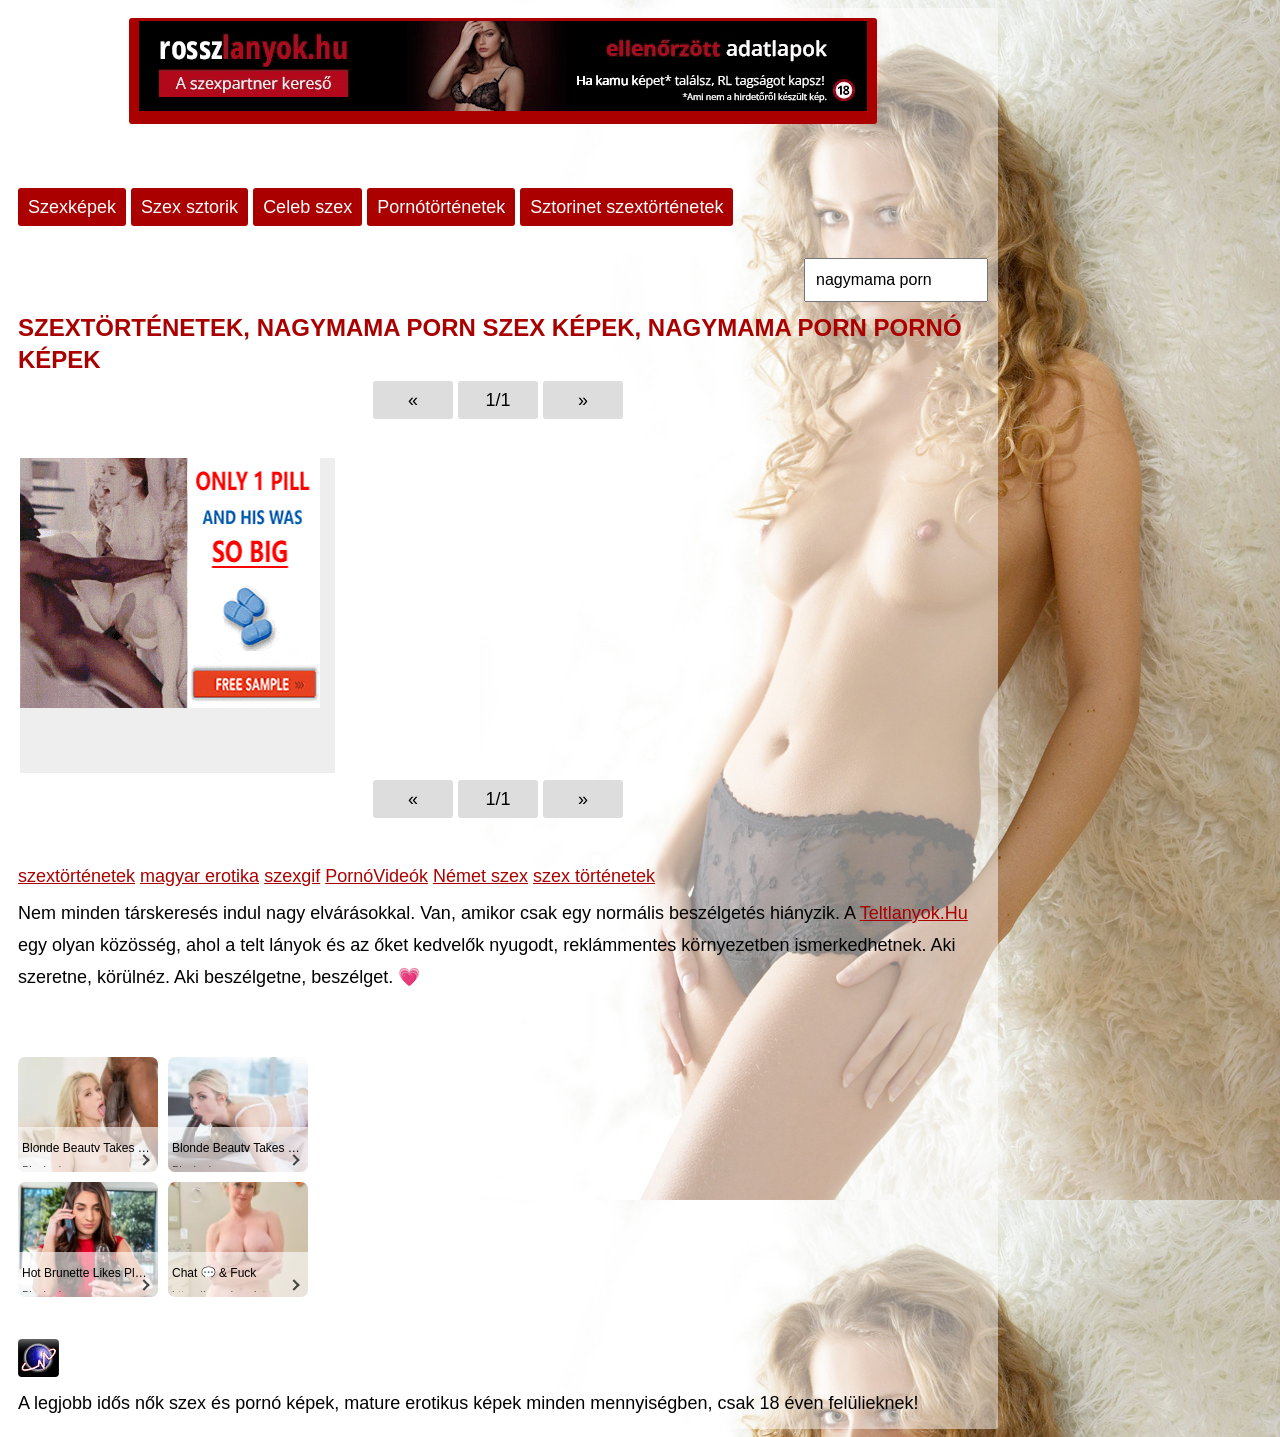 Image resolution: width=1280 pixels, height=1437 pixels. Describe the element at coordinates (72, 207) in the screenshot. I see `Szexképek` at that location.